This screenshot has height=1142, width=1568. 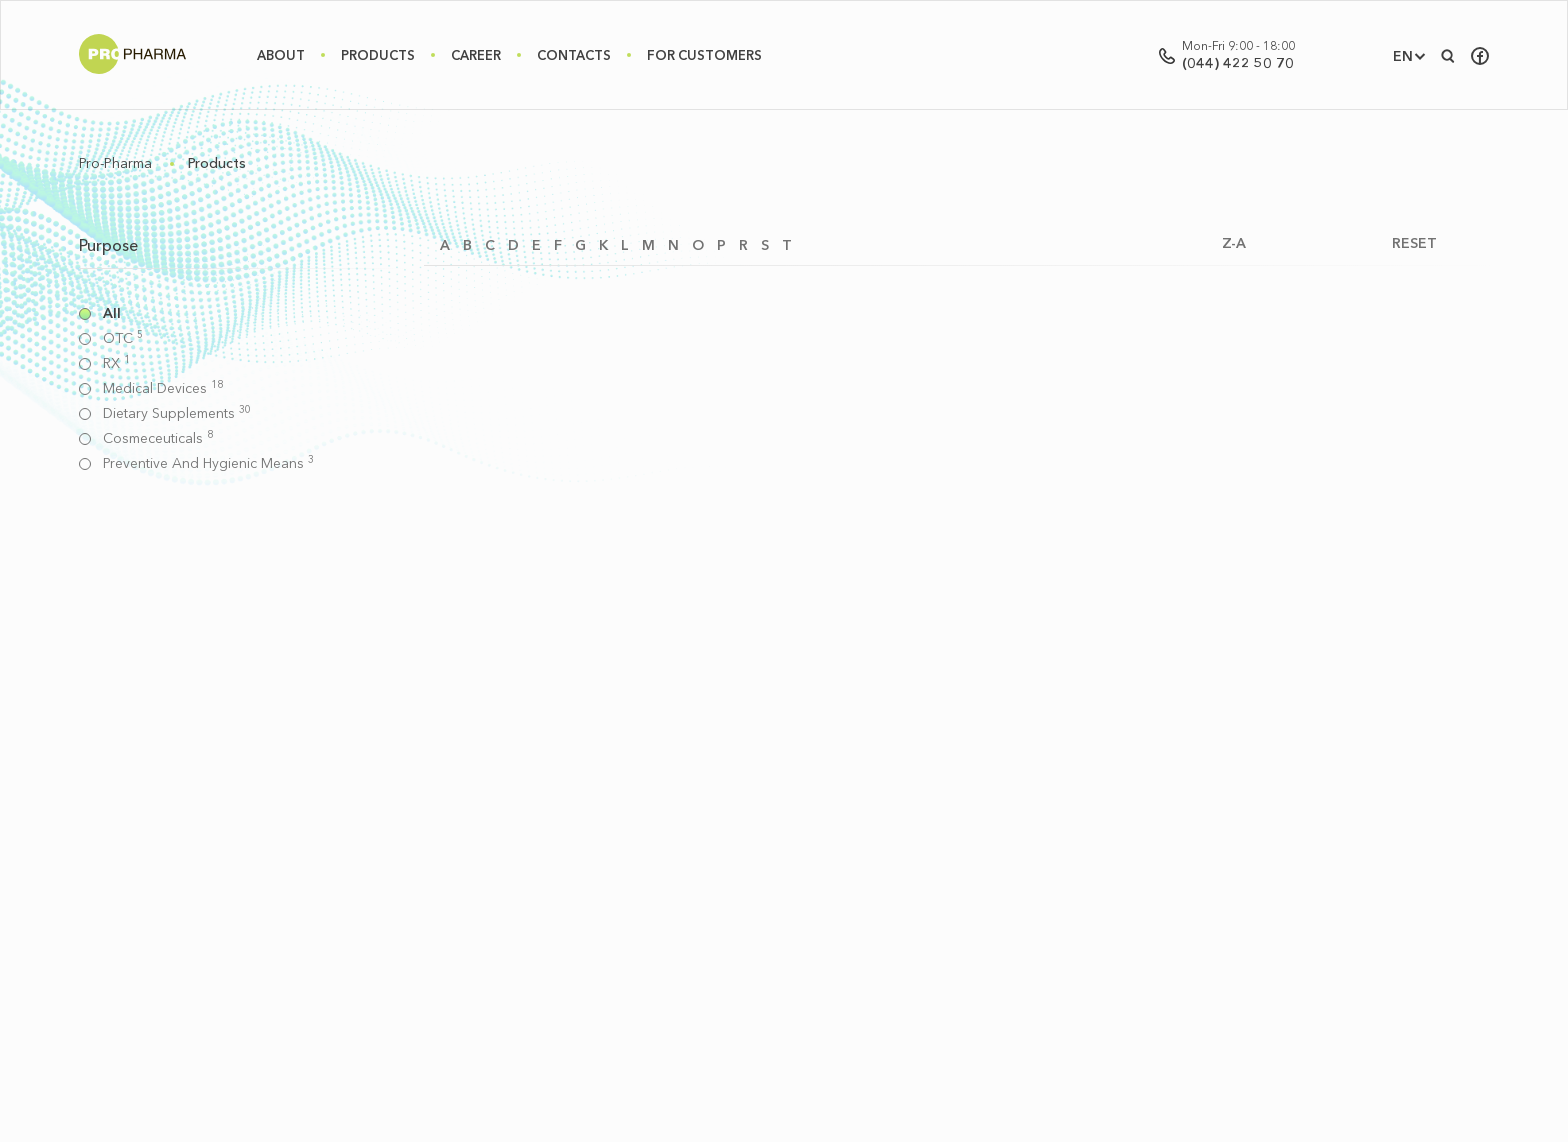 What do you see at coordinates (208, 463) in the screenshot?
I see `Preventive and hygienic means` at bounding box center [208, 463].